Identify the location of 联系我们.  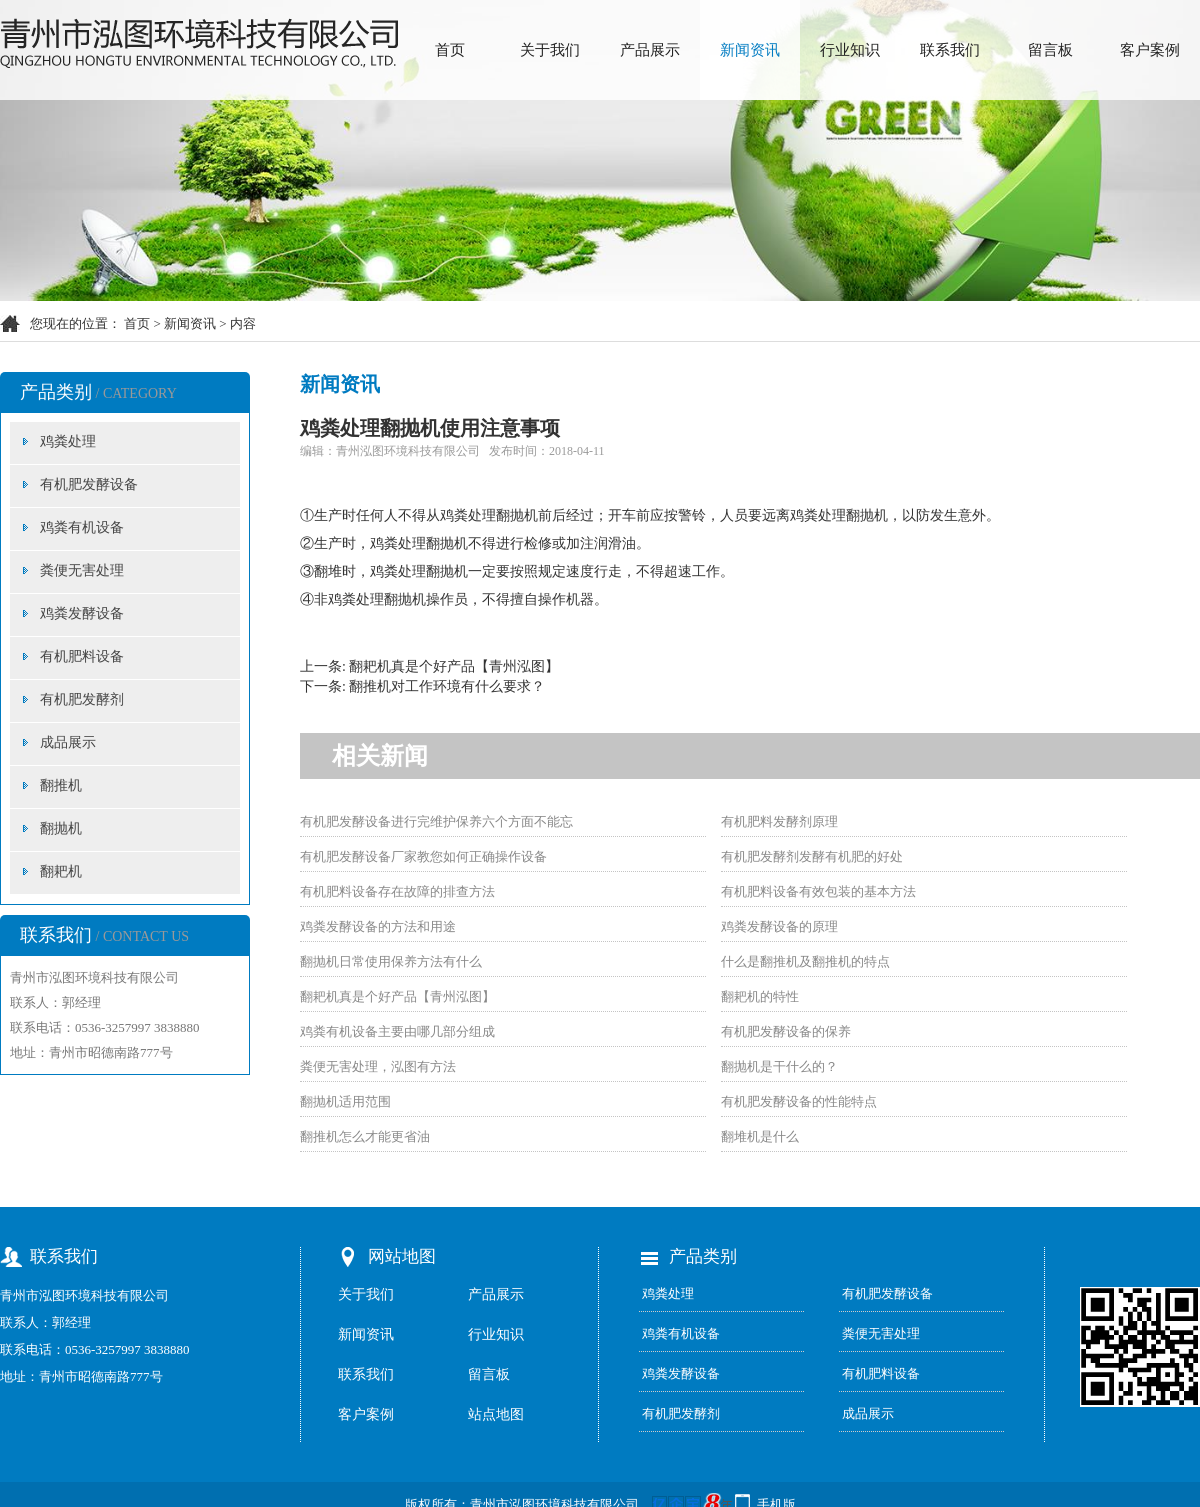
(950, 50).